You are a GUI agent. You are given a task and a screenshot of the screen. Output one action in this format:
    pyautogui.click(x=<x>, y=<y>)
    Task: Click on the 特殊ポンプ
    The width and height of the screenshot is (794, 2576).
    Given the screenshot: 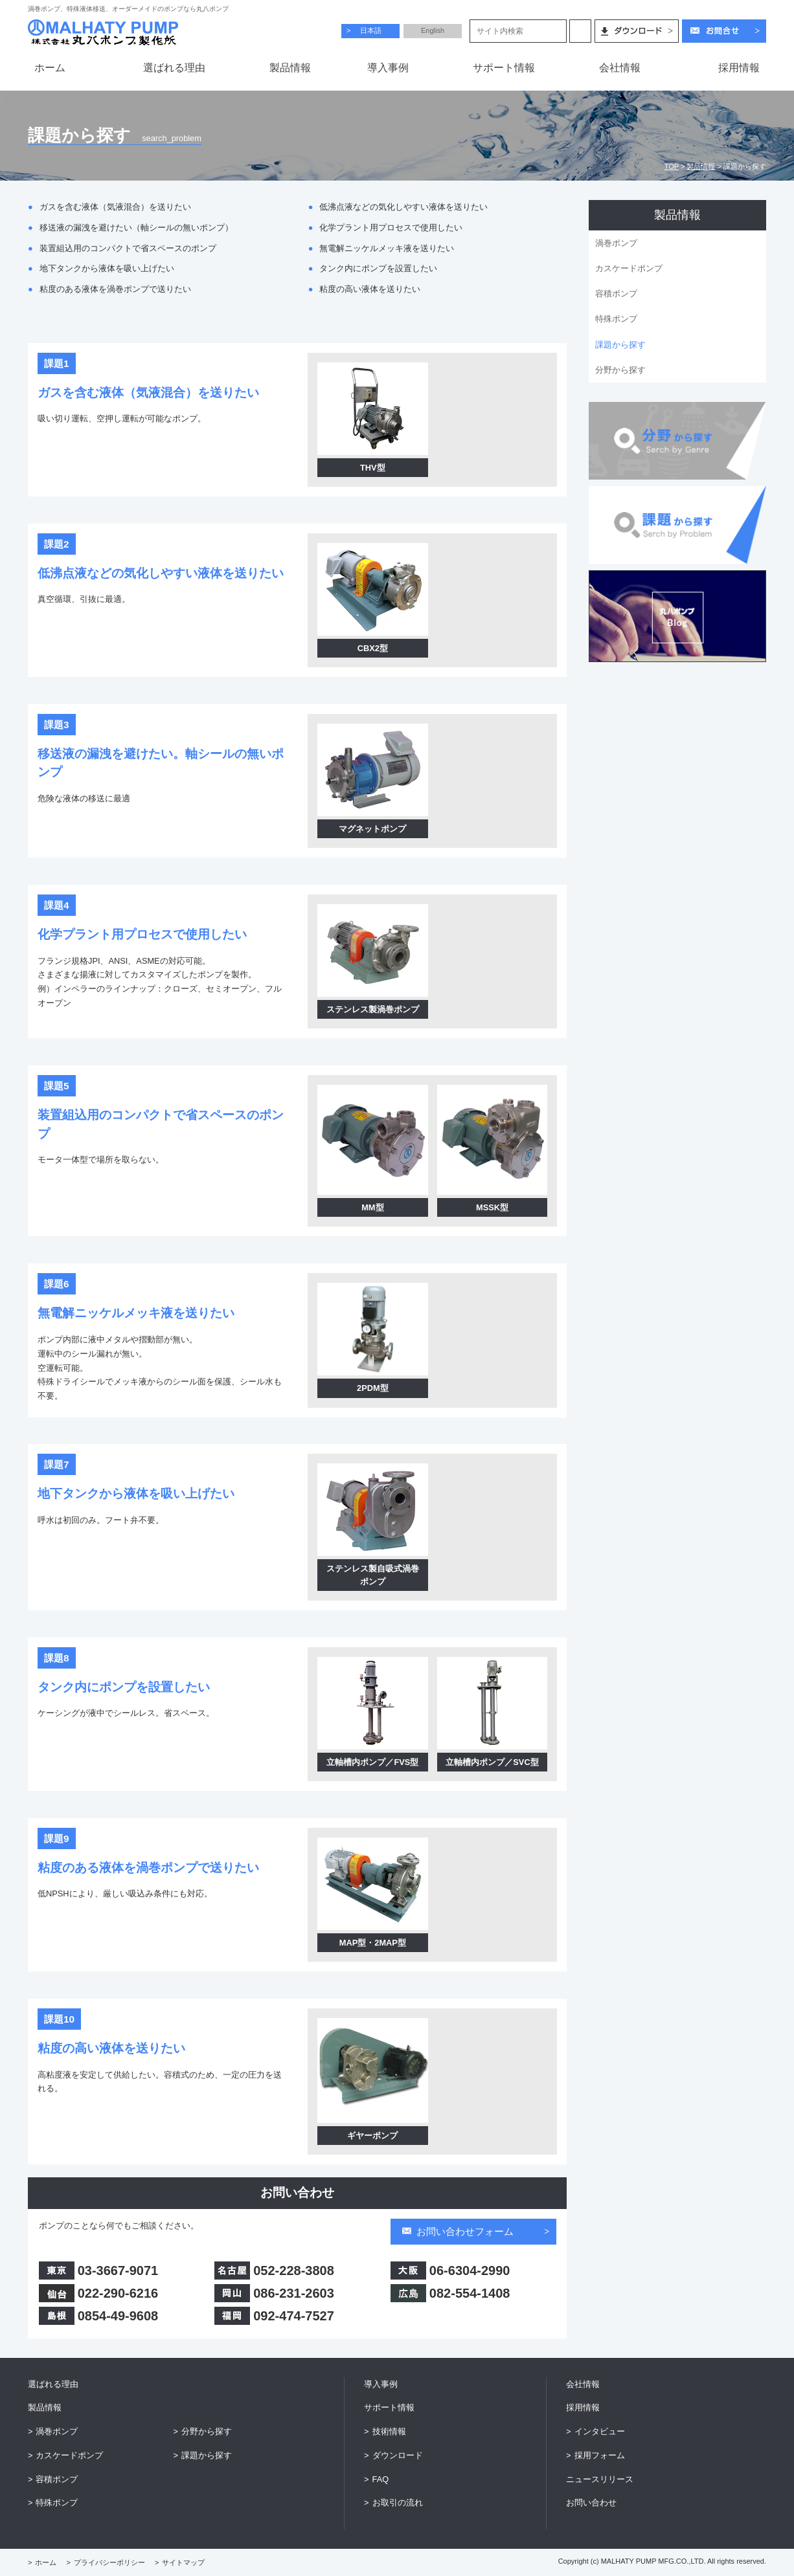 What is the action you would take?
    pyautogui.click(x=616, y=319)
    